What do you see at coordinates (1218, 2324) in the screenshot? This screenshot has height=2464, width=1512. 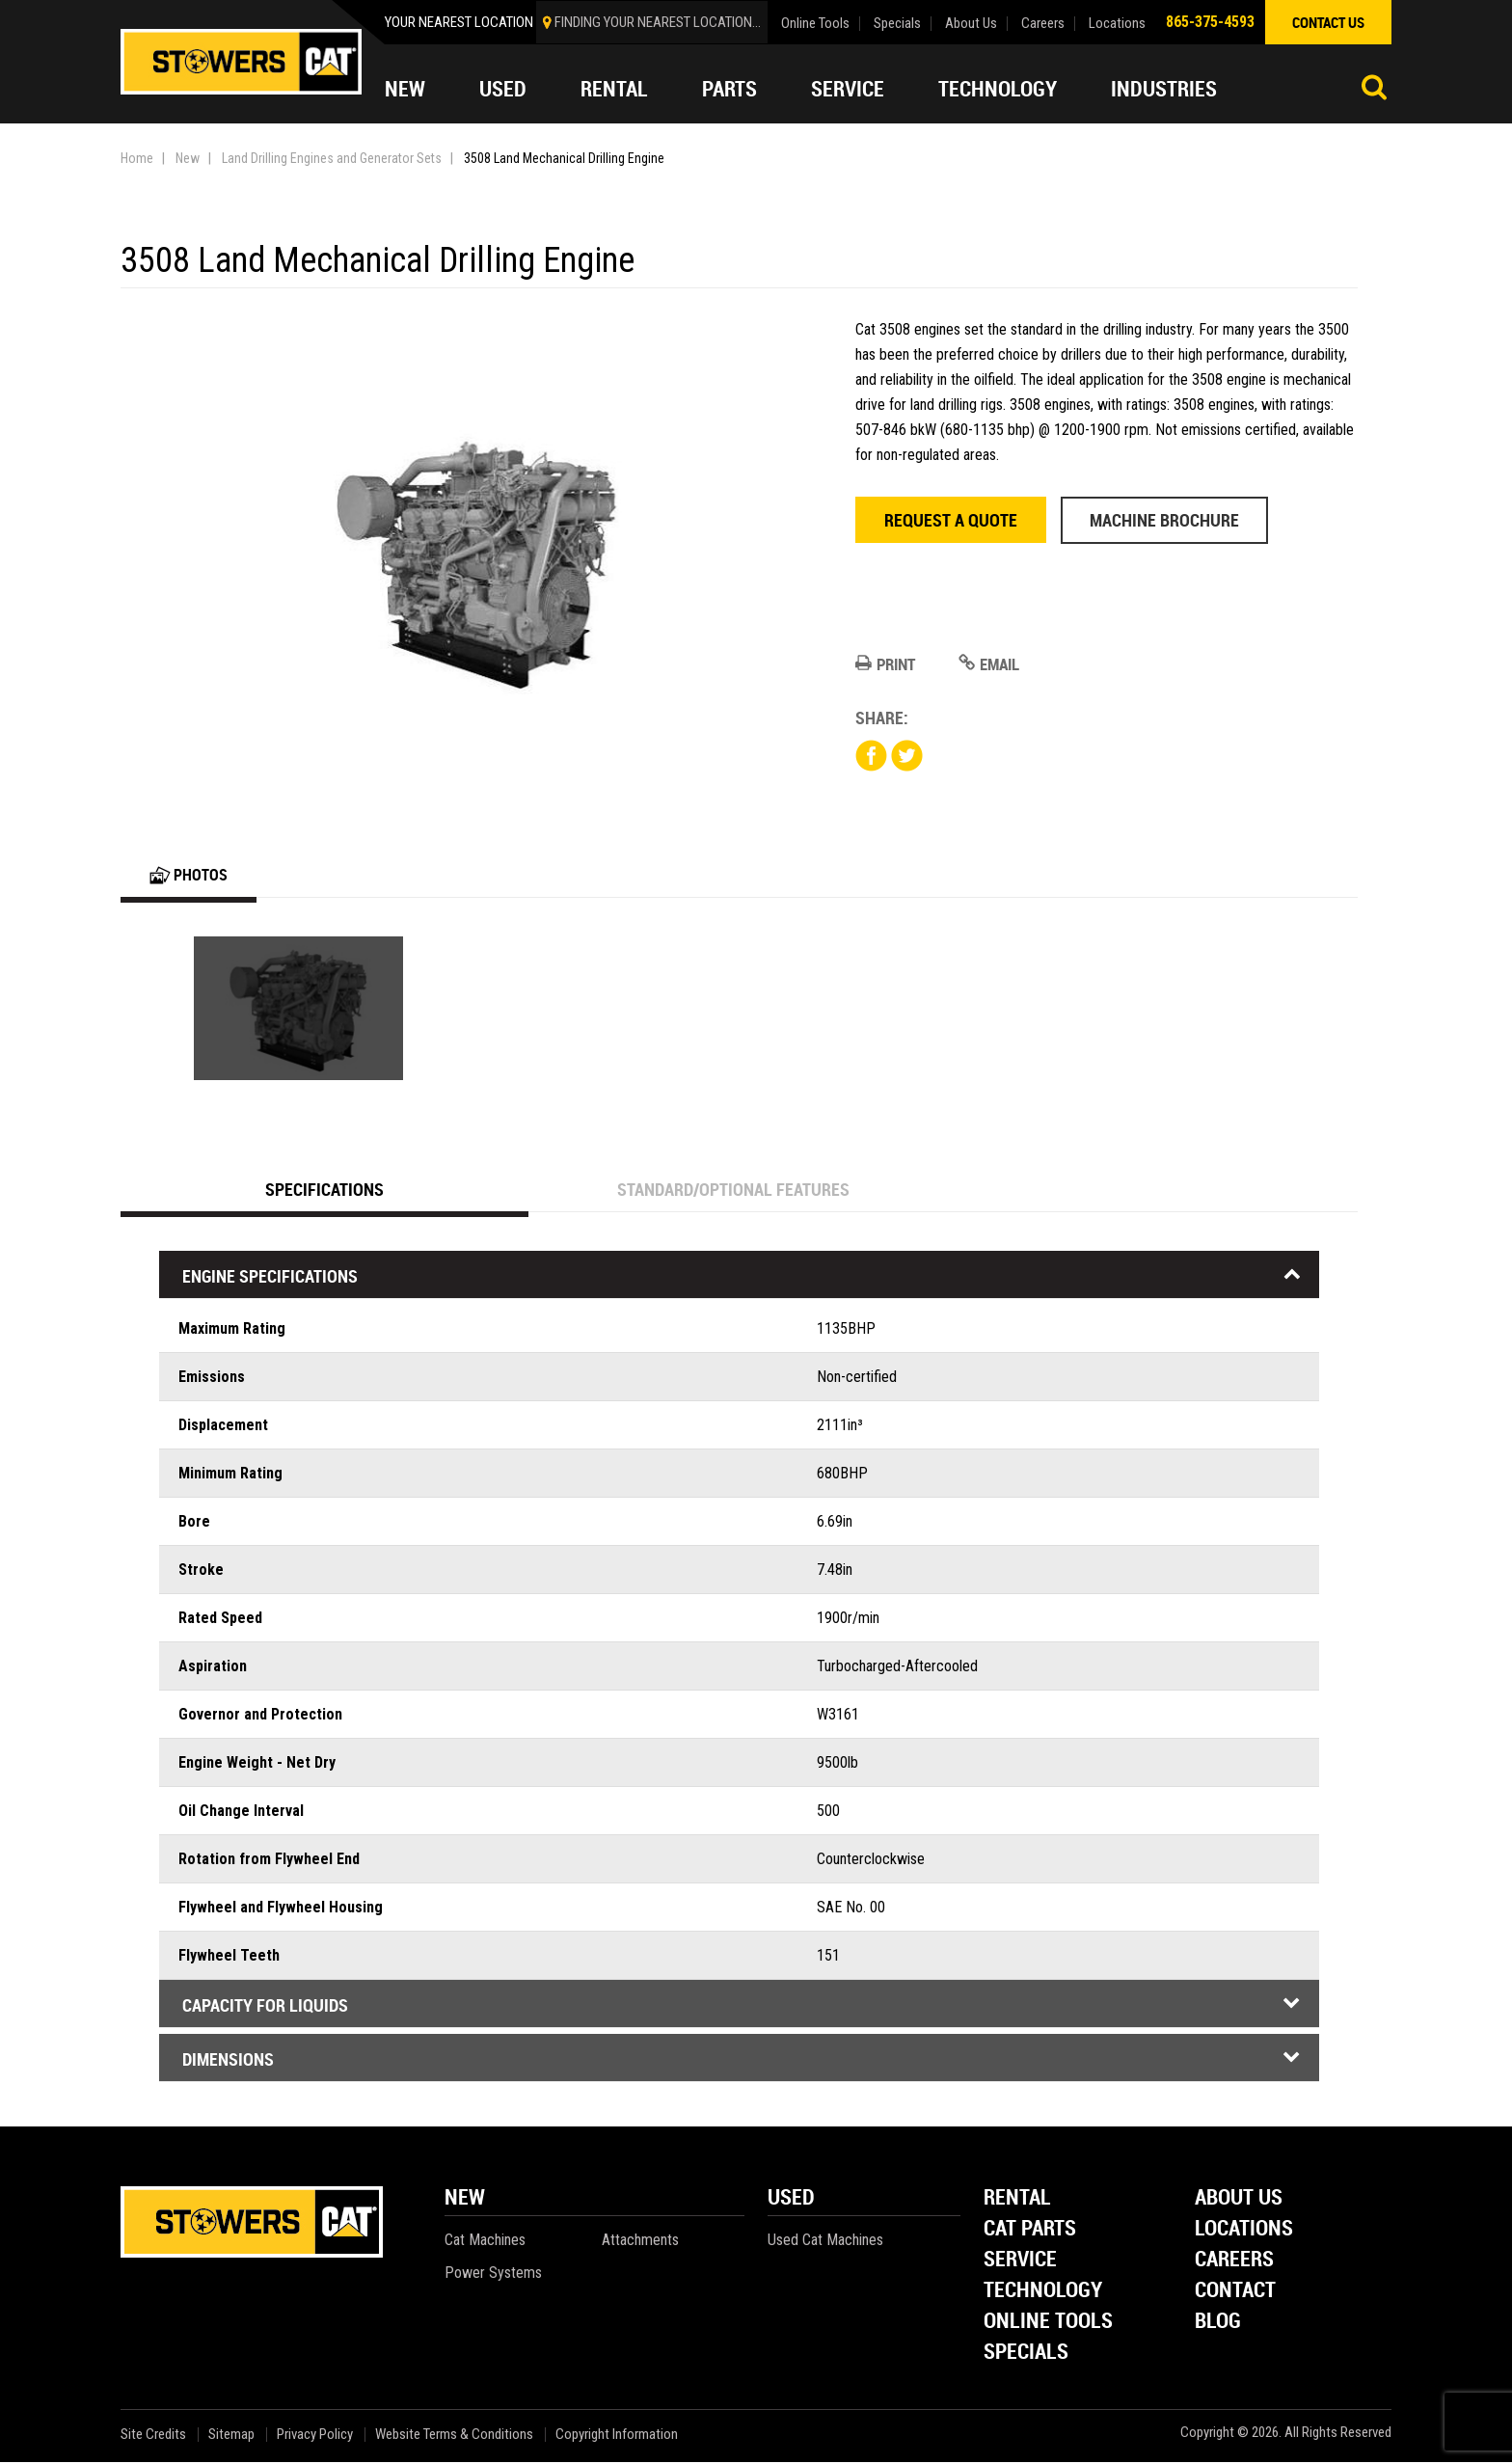 I see `Blog` at bounding box center [1218, 2324].